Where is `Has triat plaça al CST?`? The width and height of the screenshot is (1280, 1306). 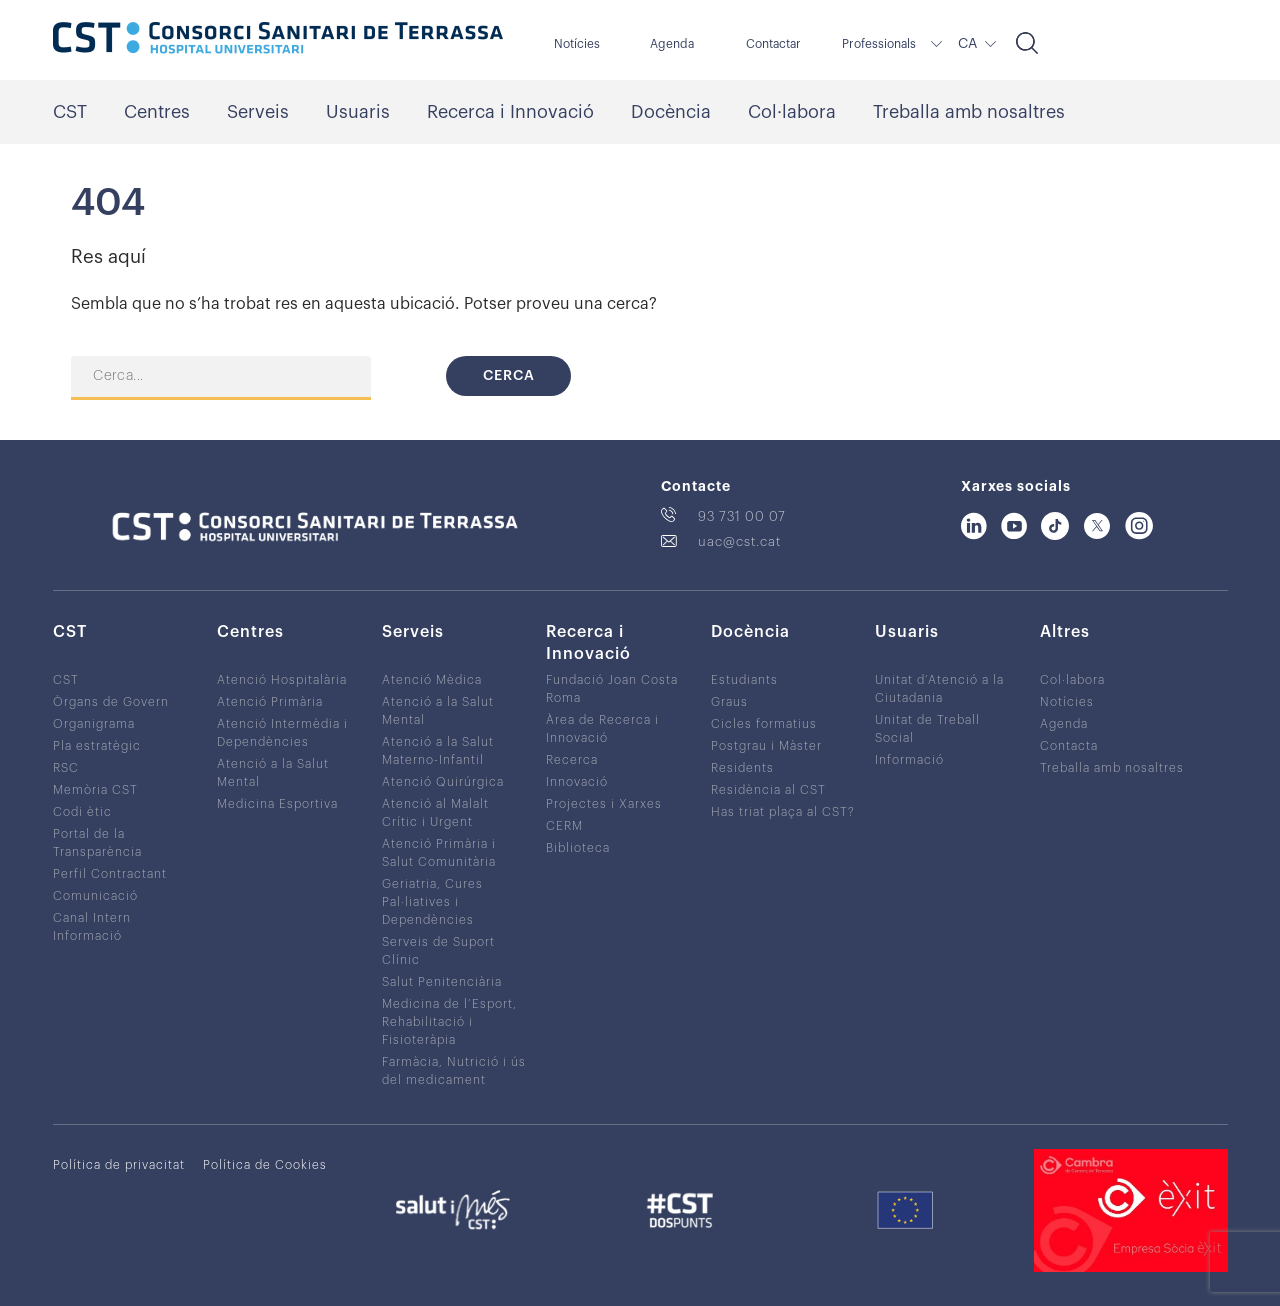
Has triat plaça al CST? is located at coordinates (783, 812).